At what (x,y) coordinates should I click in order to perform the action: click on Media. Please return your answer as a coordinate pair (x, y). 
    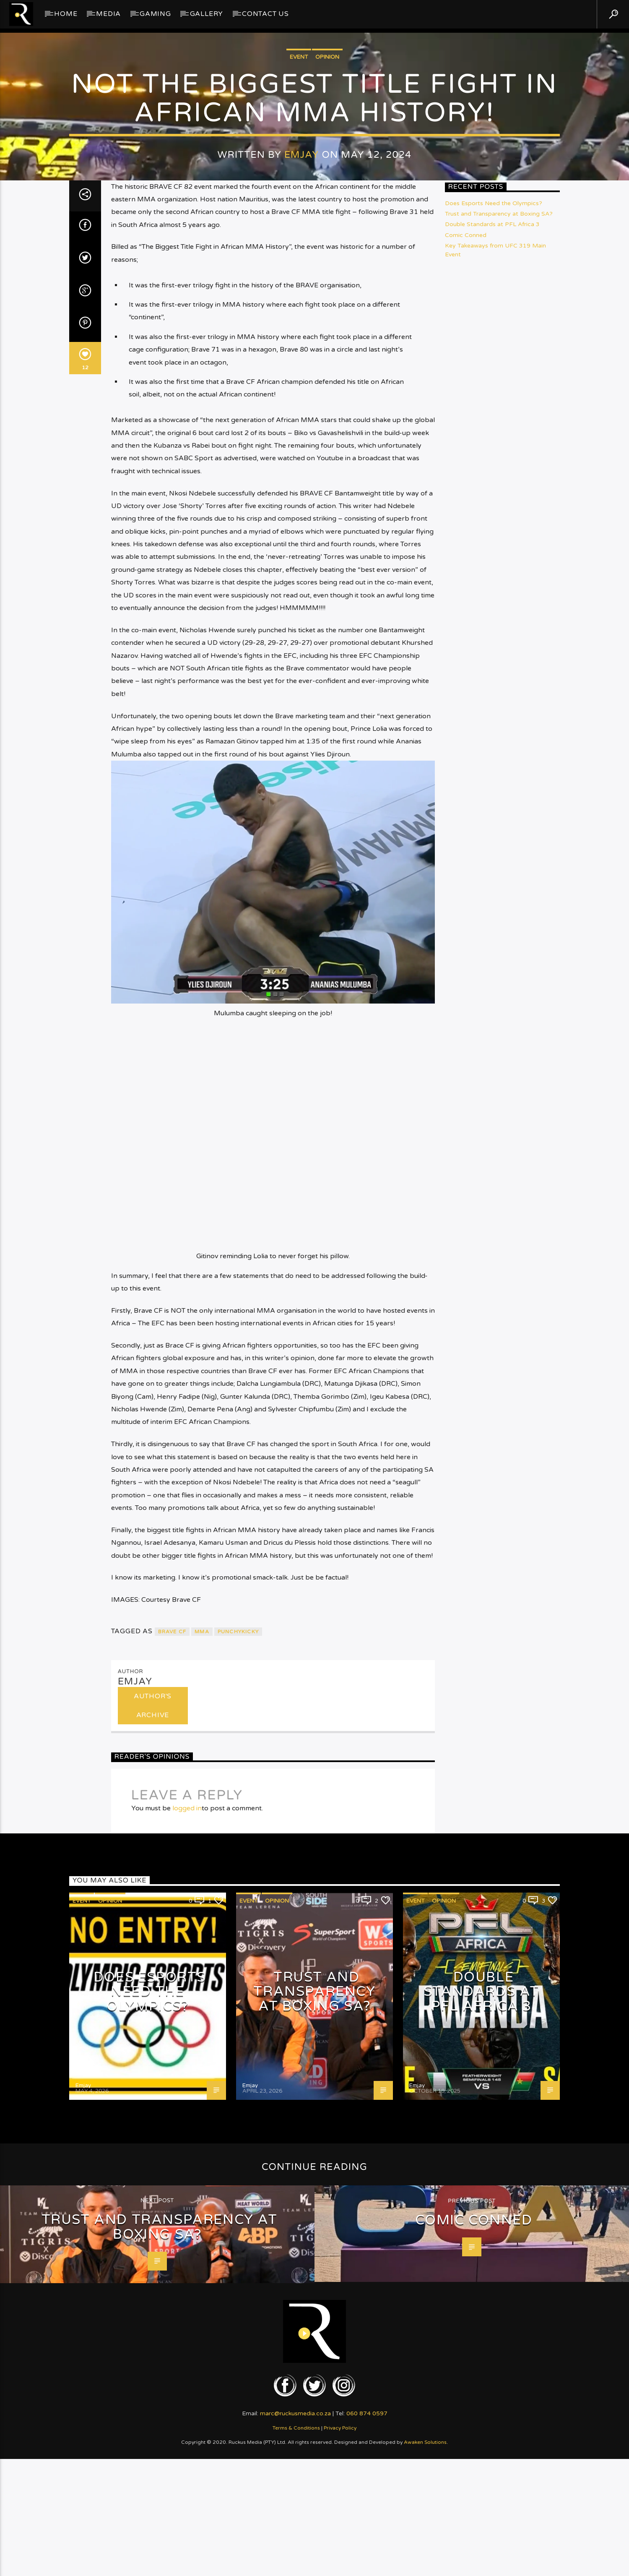
    Looking at the image, I should click on (108, 14).